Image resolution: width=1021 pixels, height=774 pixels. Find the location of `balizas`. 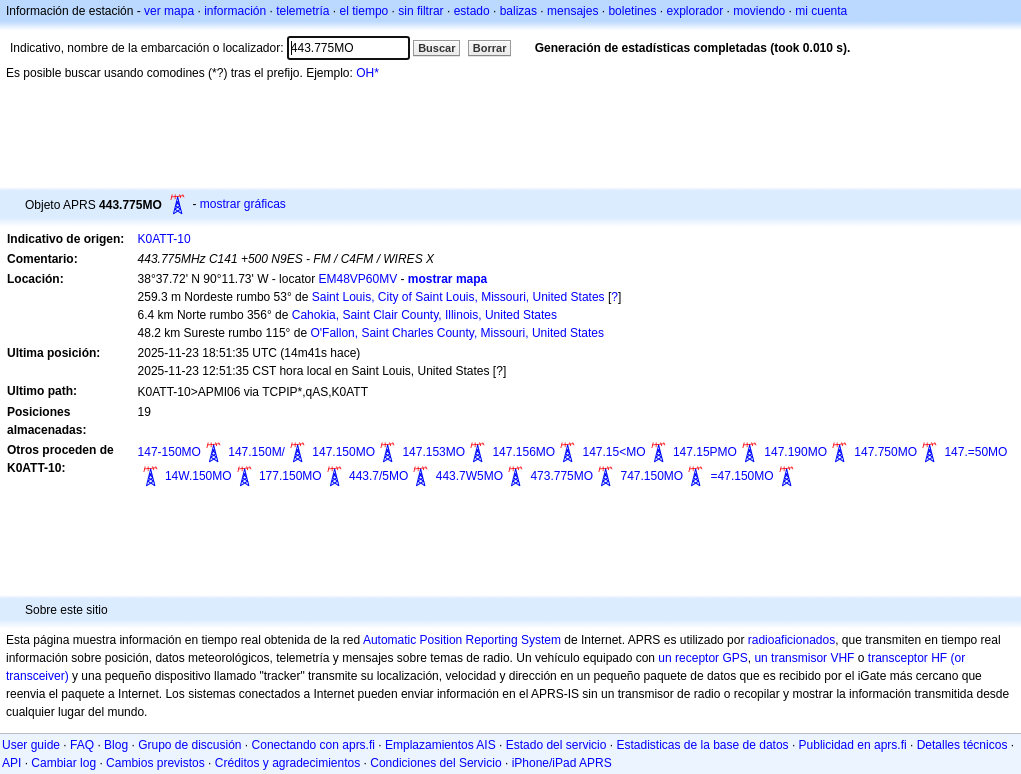

balizas is located at coordinates (518, 11).